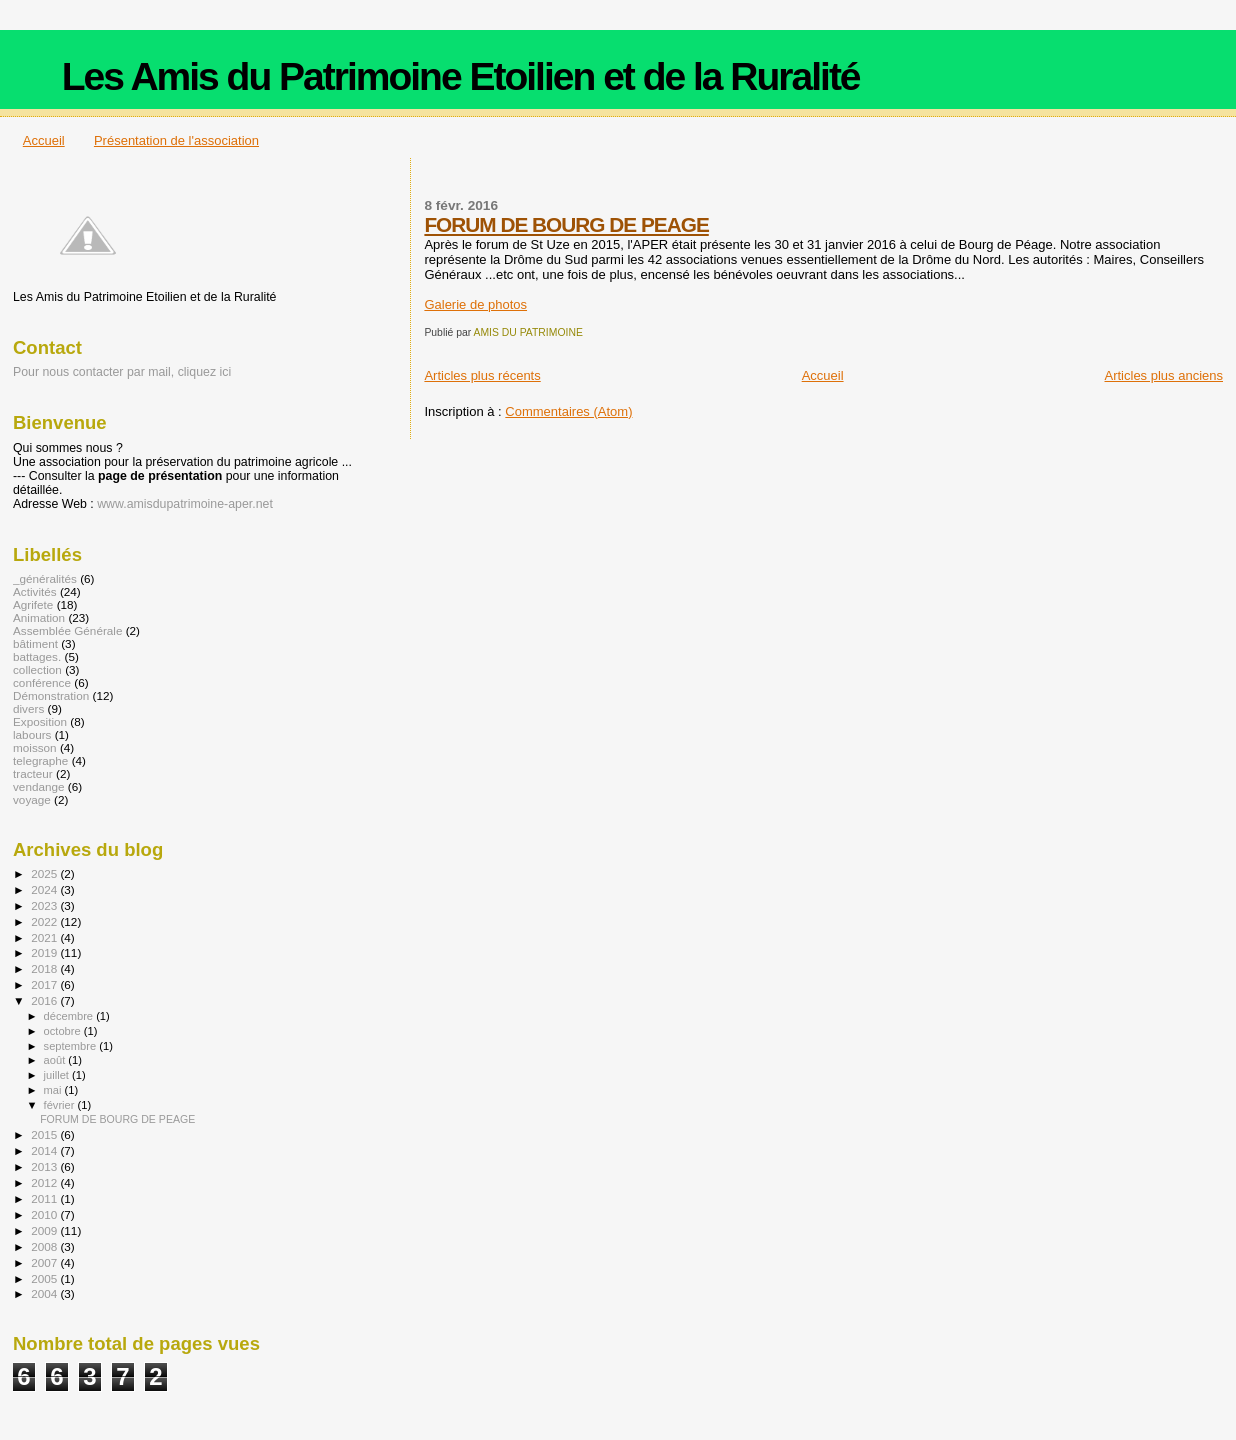 The height and width of the screenshot is (1440, 1236). I want to click on FORUM DE BOURG DE PEAGE, so click(566, 224).